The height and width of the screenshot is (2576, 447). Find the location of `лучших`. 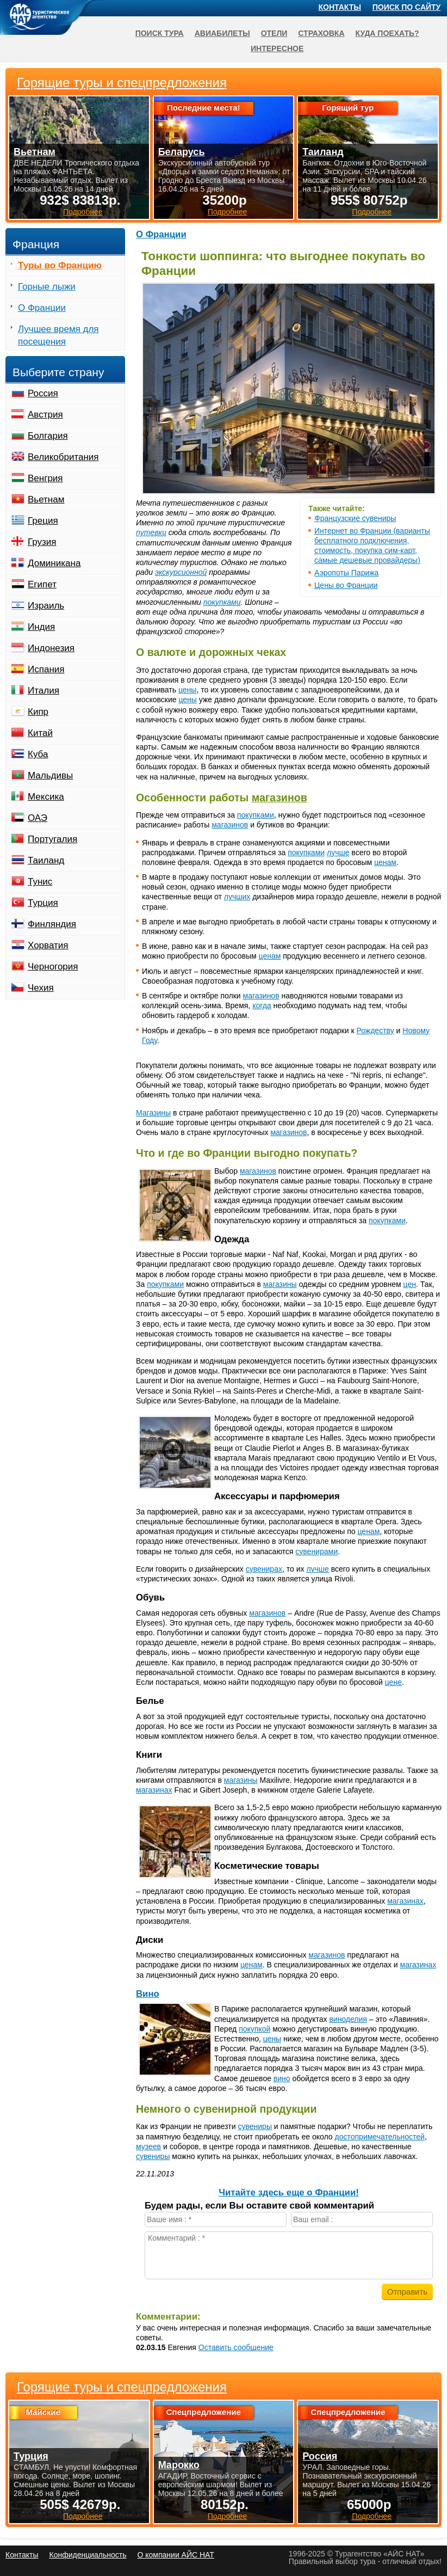

лучших is located at coordinates (237, 896).